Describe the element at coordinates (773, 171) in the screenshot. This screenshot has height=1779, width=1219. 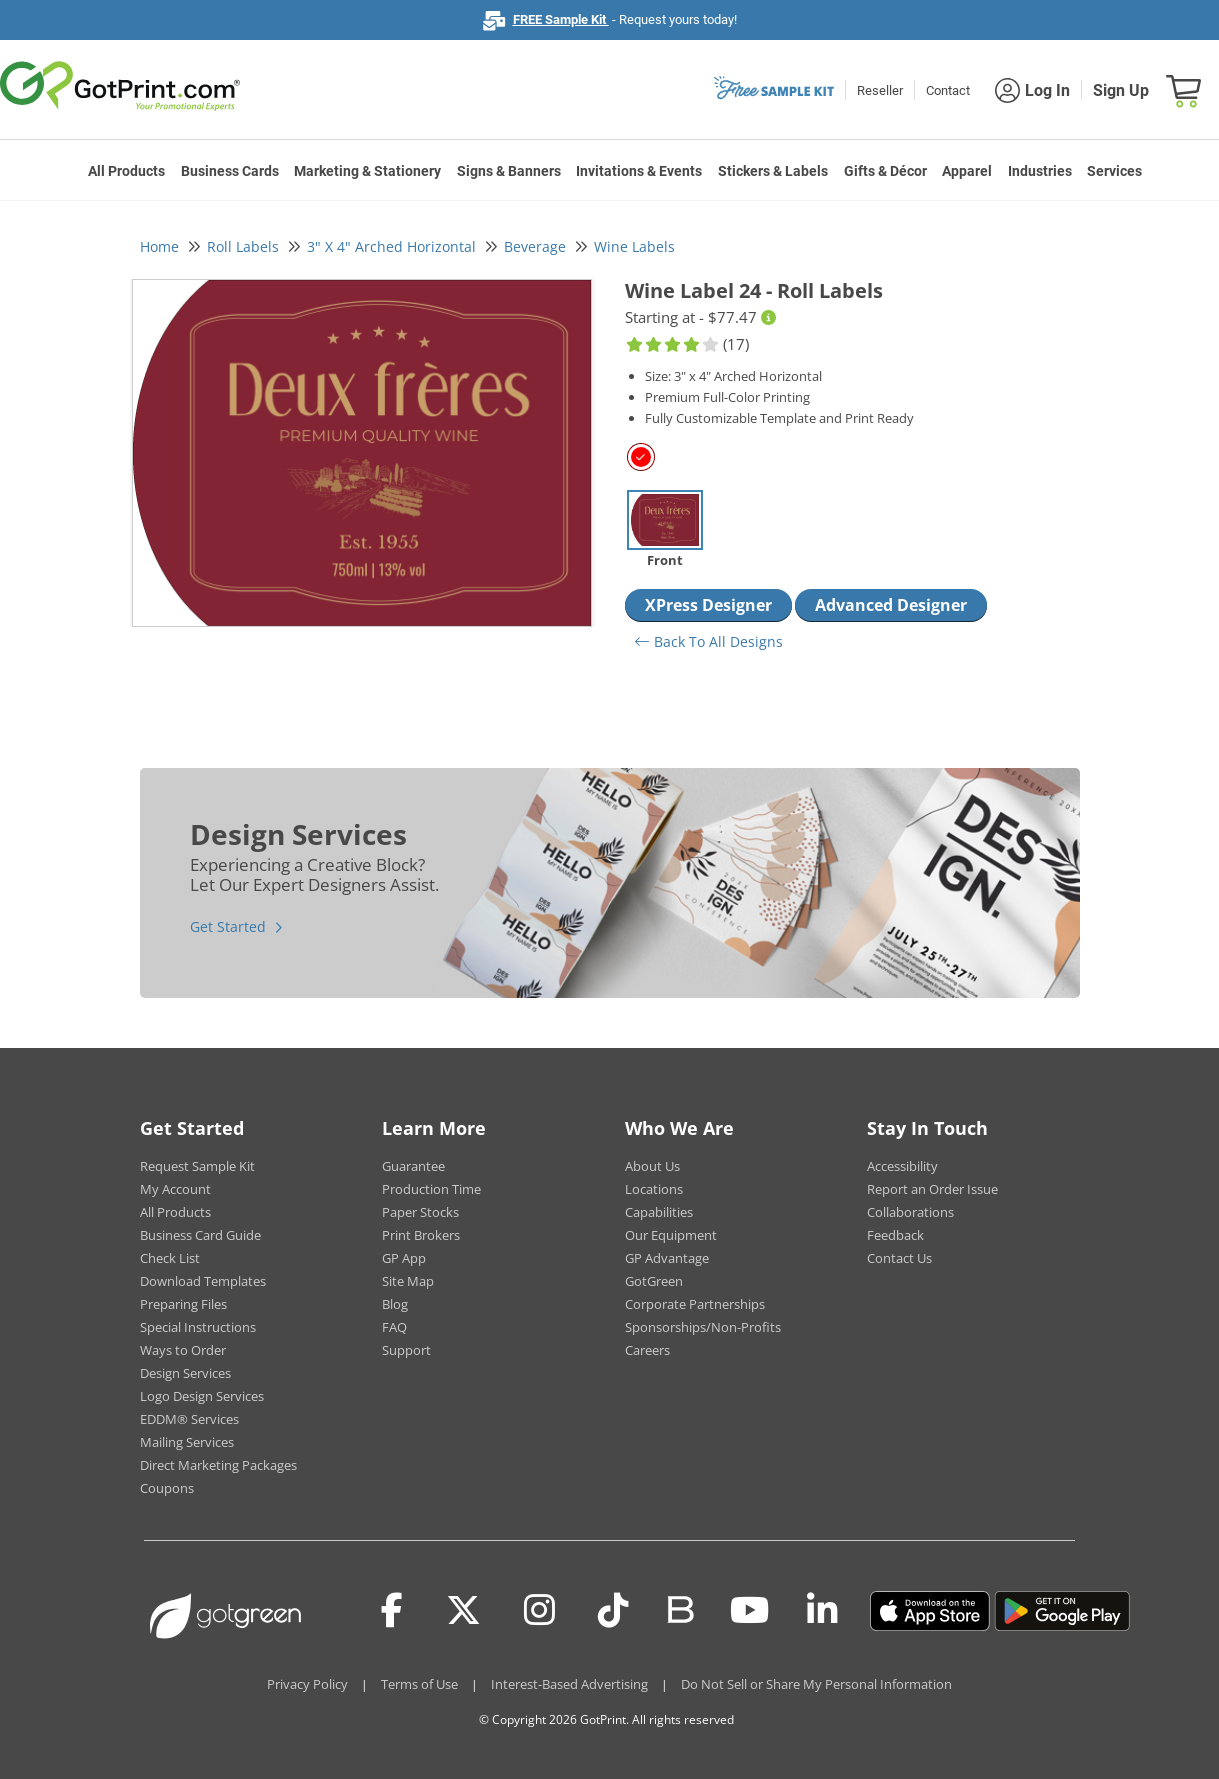
I see `Stickers & Labels` at that location.